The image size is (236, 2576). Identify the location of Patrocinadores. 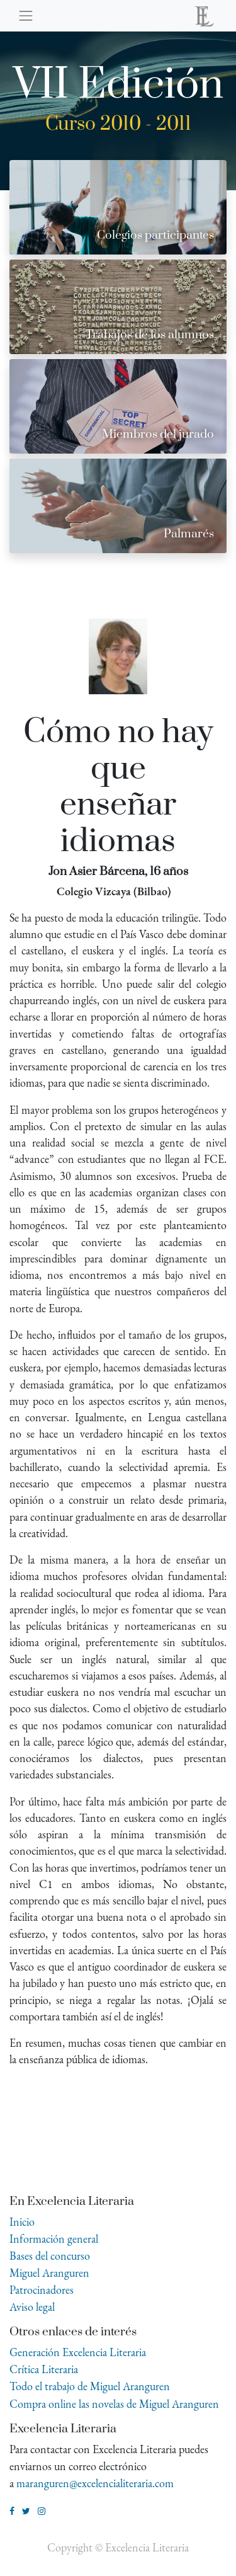
(41, 2289).